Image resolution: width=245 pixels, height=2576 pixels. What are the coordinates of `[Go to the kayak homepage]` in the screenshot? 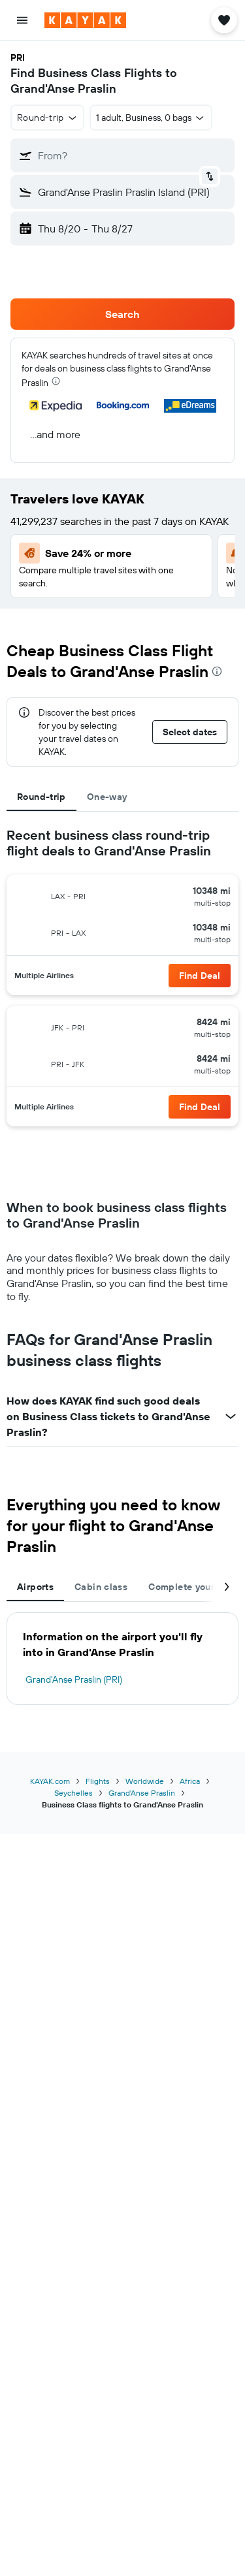 It's located at (85, 20).